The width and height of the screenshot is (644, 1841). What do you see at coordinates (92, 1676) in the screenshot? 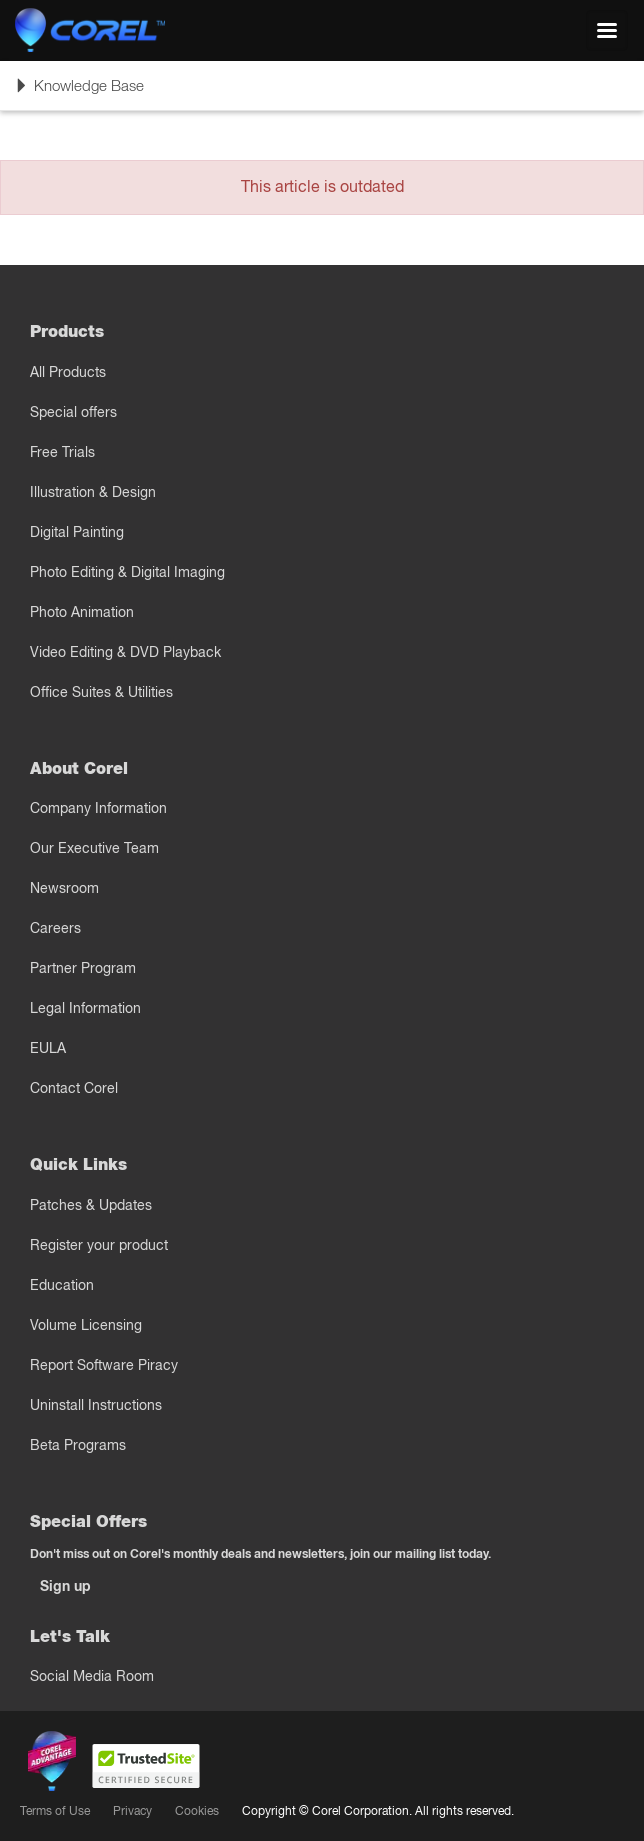
I see `Social Media Room` at bounding box center [92, 1676].